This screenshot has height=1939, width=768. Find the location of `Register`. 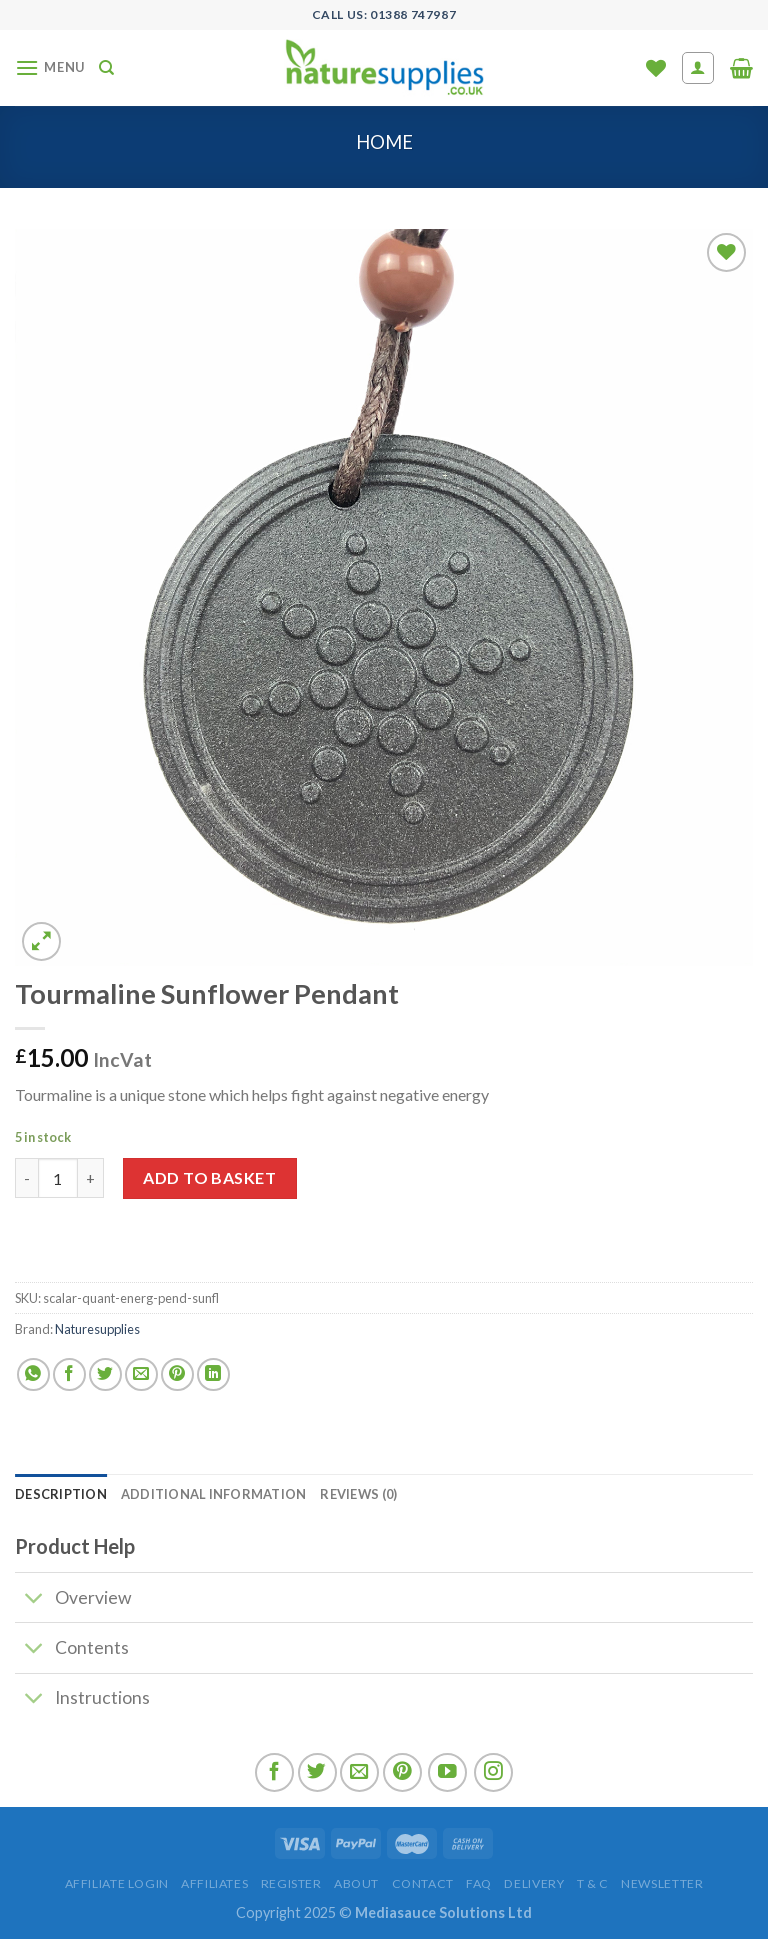

Register is located at coordinates (291, 1883).